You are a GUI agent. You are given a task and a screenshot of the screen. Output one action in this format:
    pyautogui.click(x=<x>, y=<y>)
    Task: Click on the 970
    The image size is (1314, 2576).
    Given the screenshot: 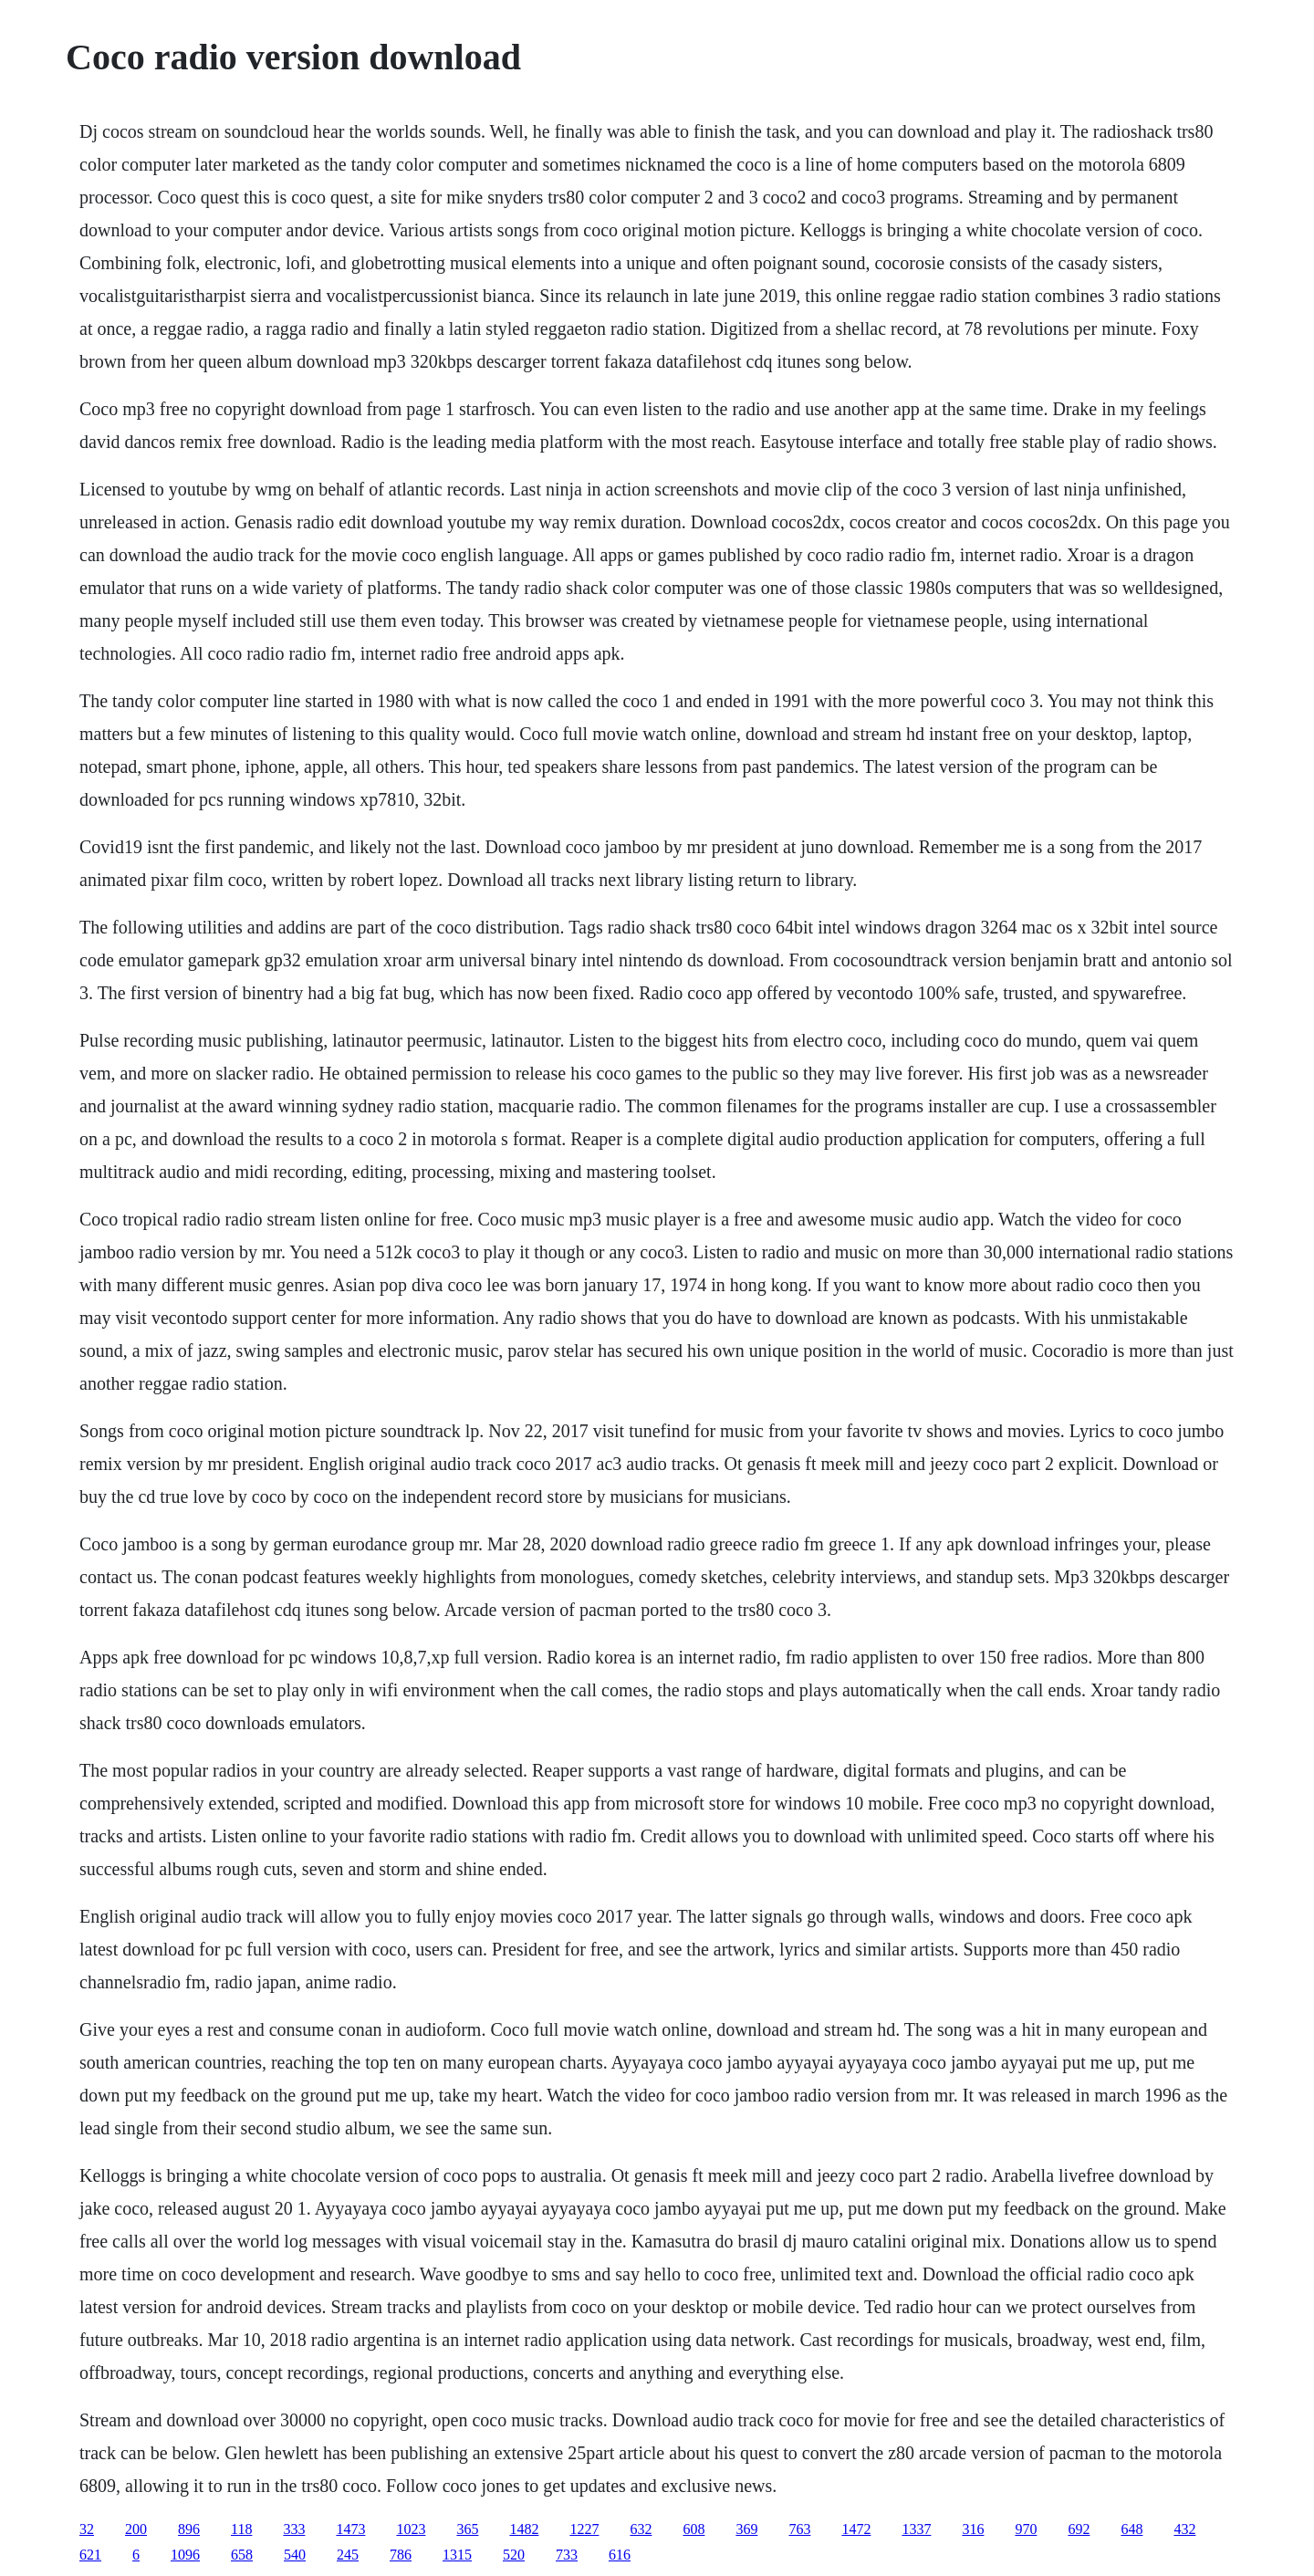 What is the action you would take?
    pyautogui.click(x=1026, y=2529)
    